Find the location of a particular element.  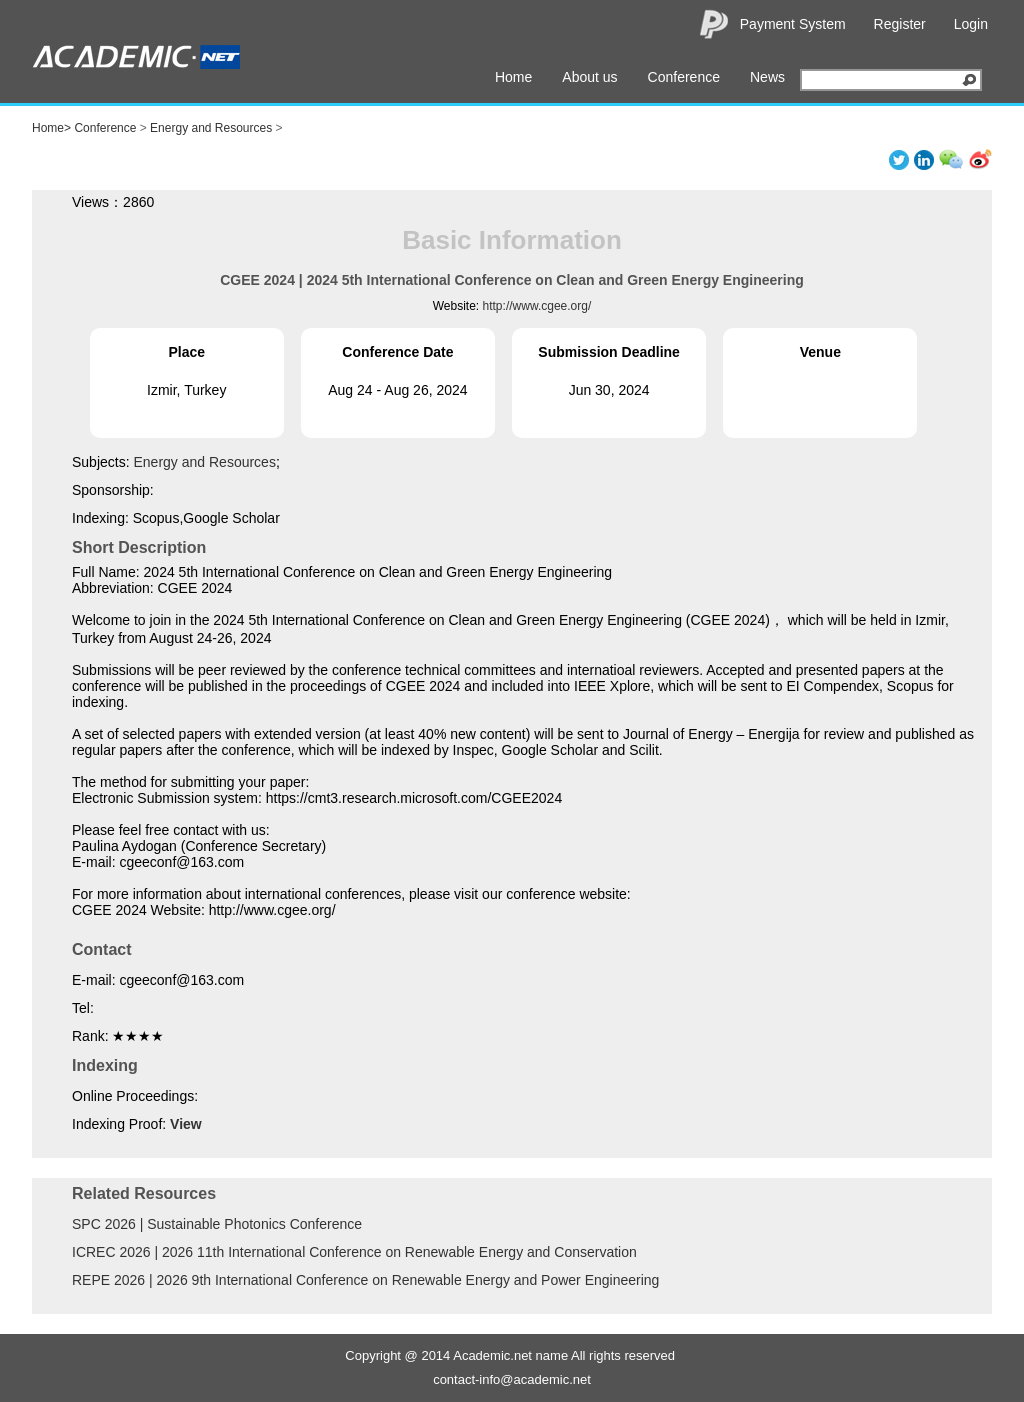

Login is located at coordinates (971, 24).